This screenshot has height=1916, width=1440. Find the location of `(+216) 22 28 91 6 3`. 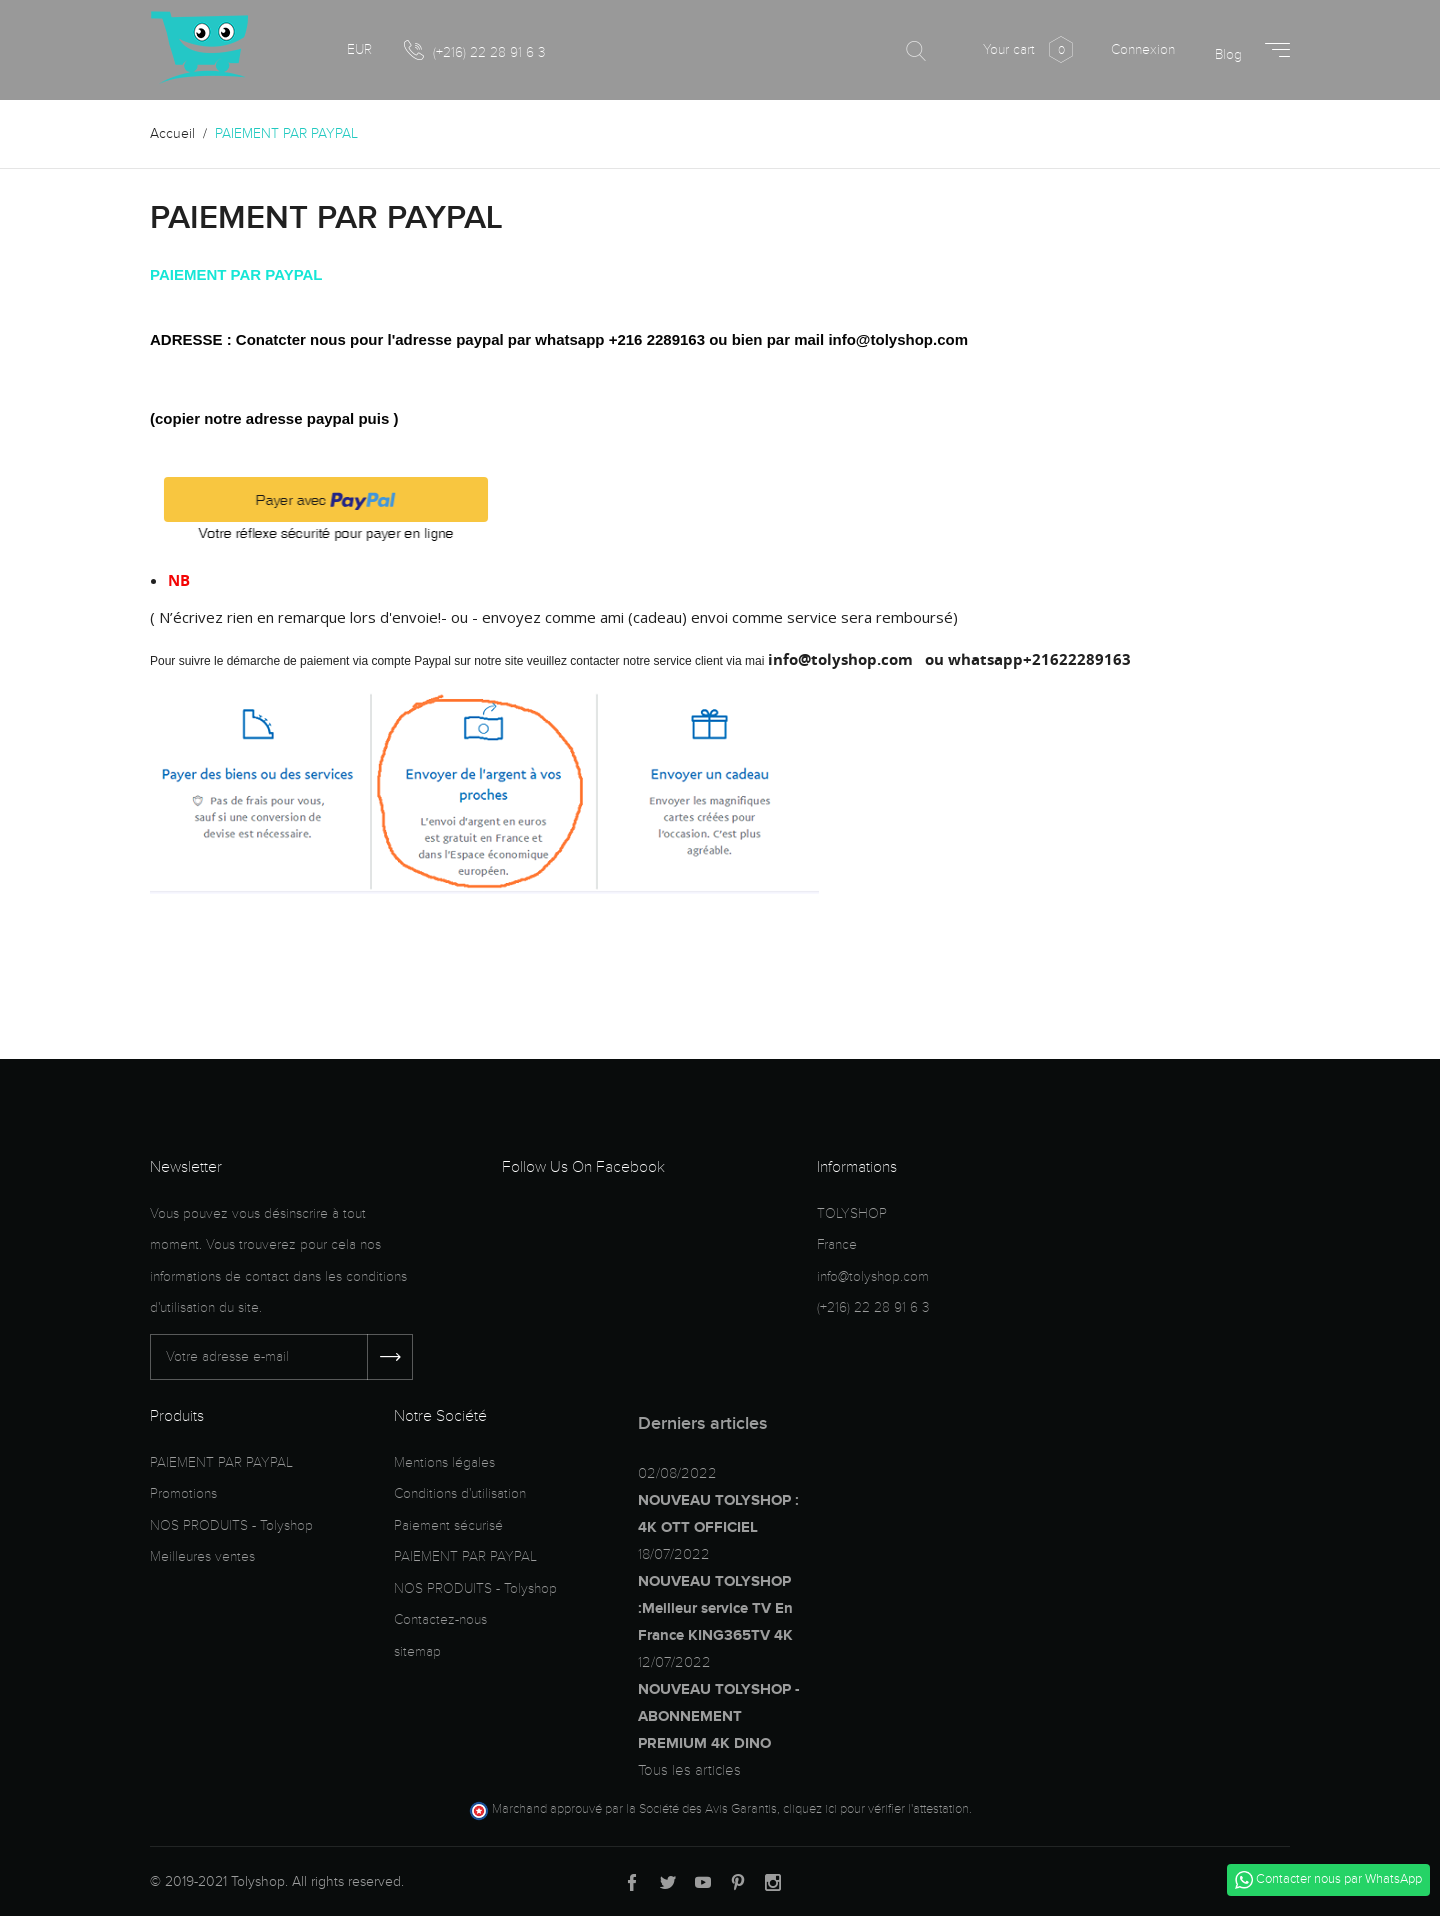

(+216) 22 28 91 6 3 is located at coordinates (474, 51).